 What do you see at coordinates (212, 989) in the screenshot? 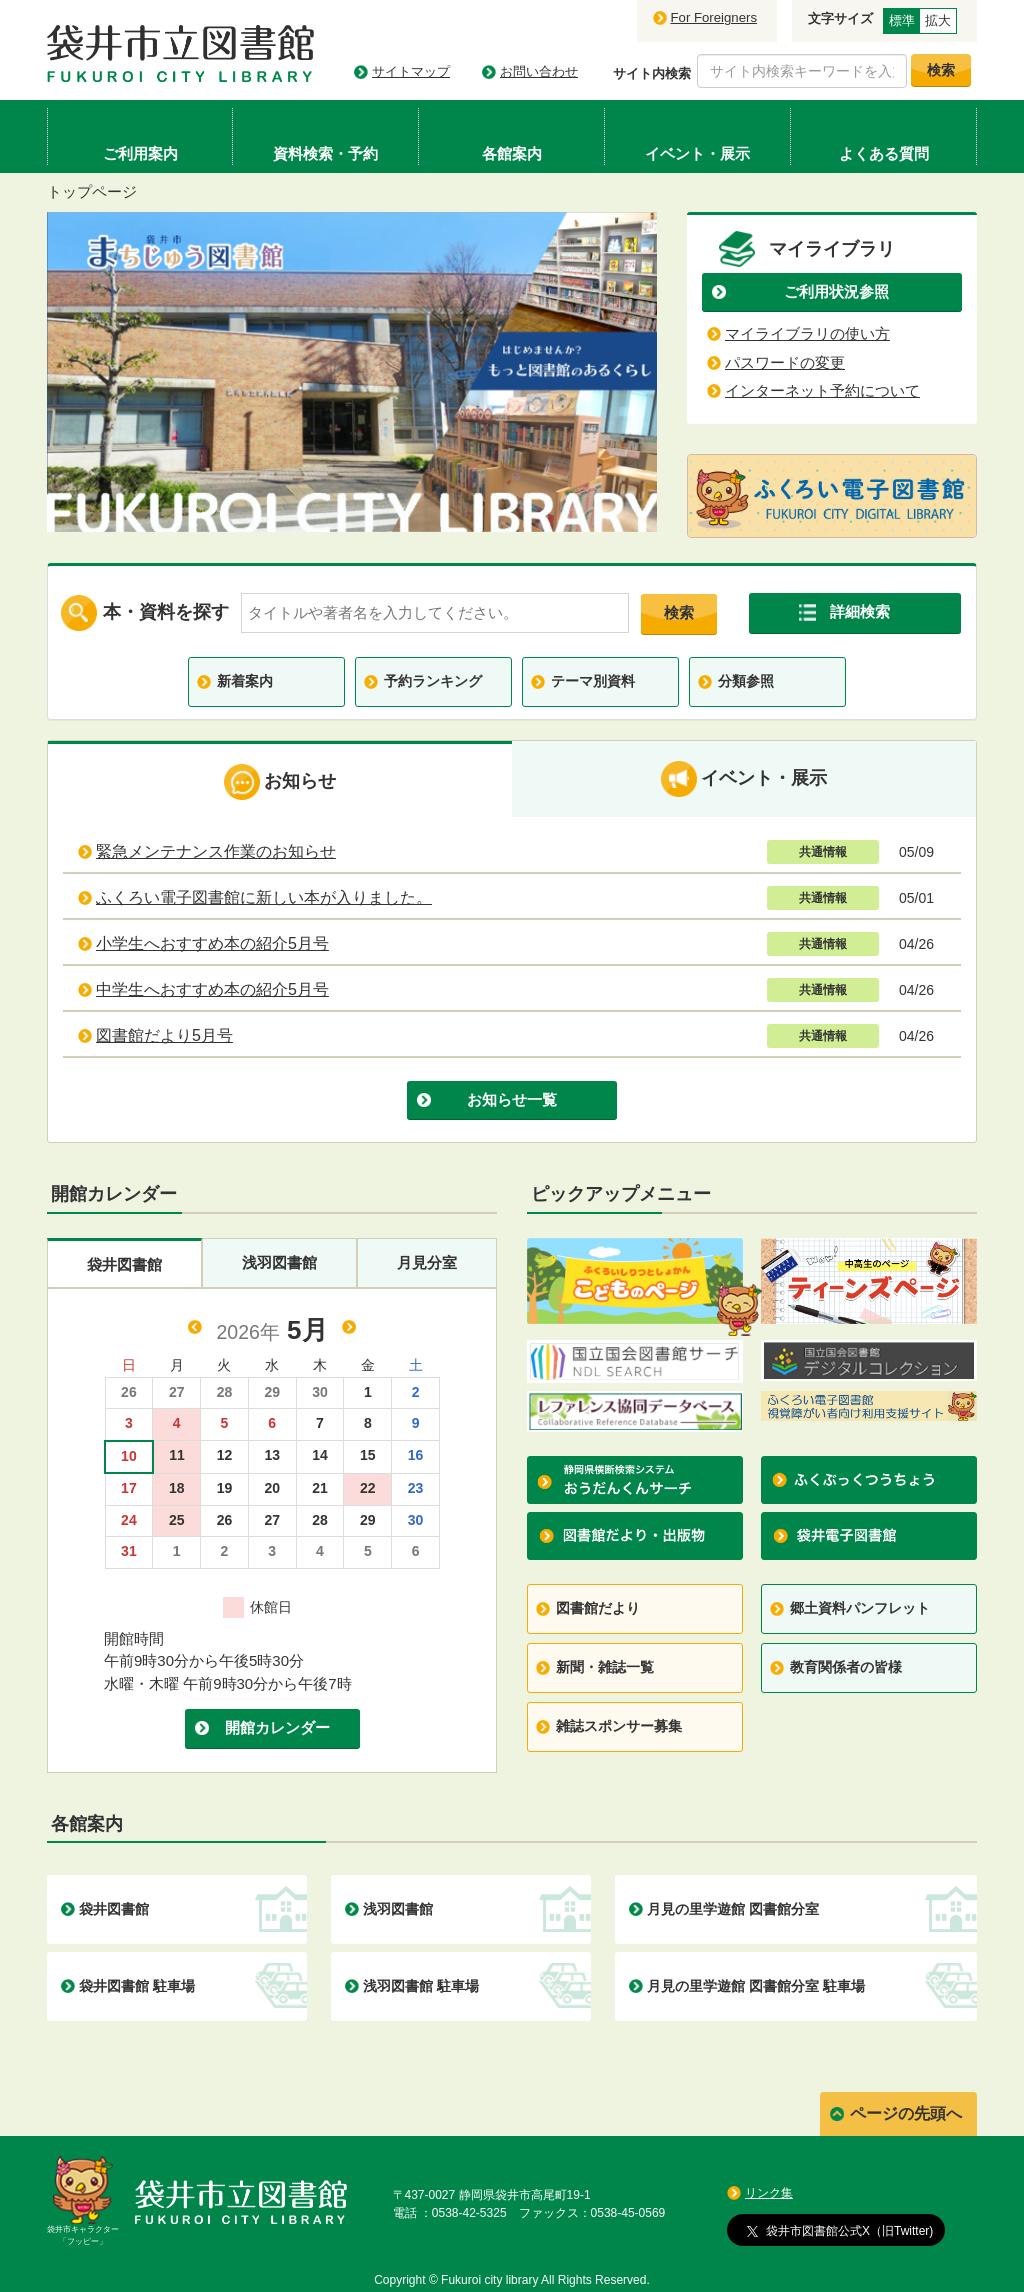
I see `中学生へおすすめ本の紹介5月号` at bounding box center [212, 989].